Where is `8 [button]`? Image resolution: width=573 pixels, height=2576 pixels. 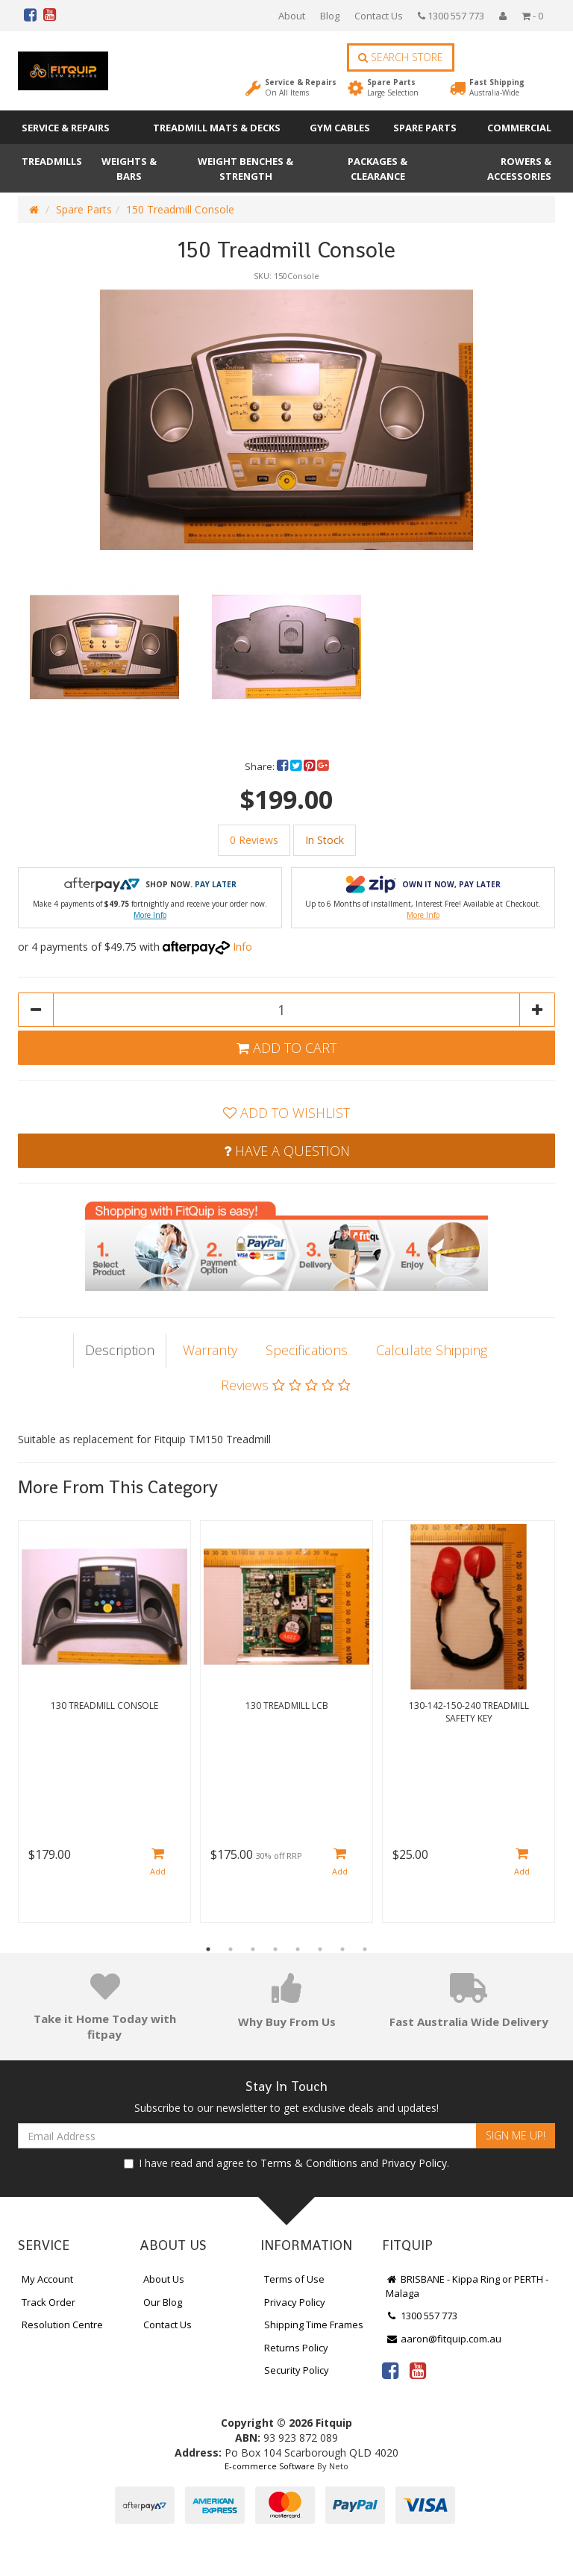 8 [button] is located at coordinates (364, 1949).